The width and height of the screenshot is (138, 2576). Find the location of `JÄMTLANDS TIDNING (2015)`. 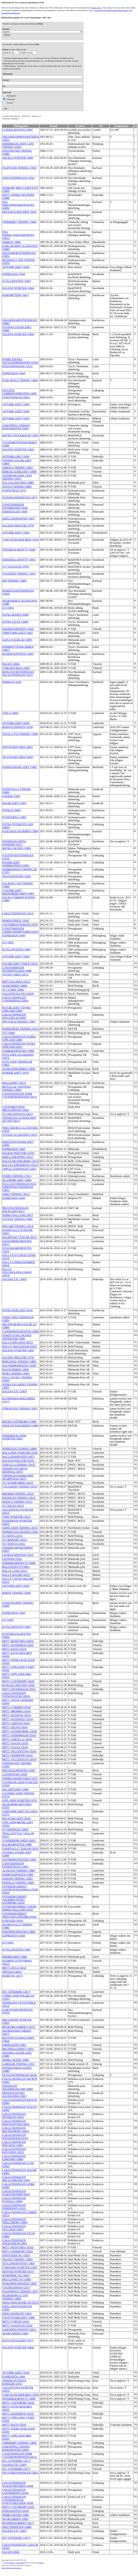

JÄMTLANDS TIDNING (2015) is located at coordinates (20, 1527).